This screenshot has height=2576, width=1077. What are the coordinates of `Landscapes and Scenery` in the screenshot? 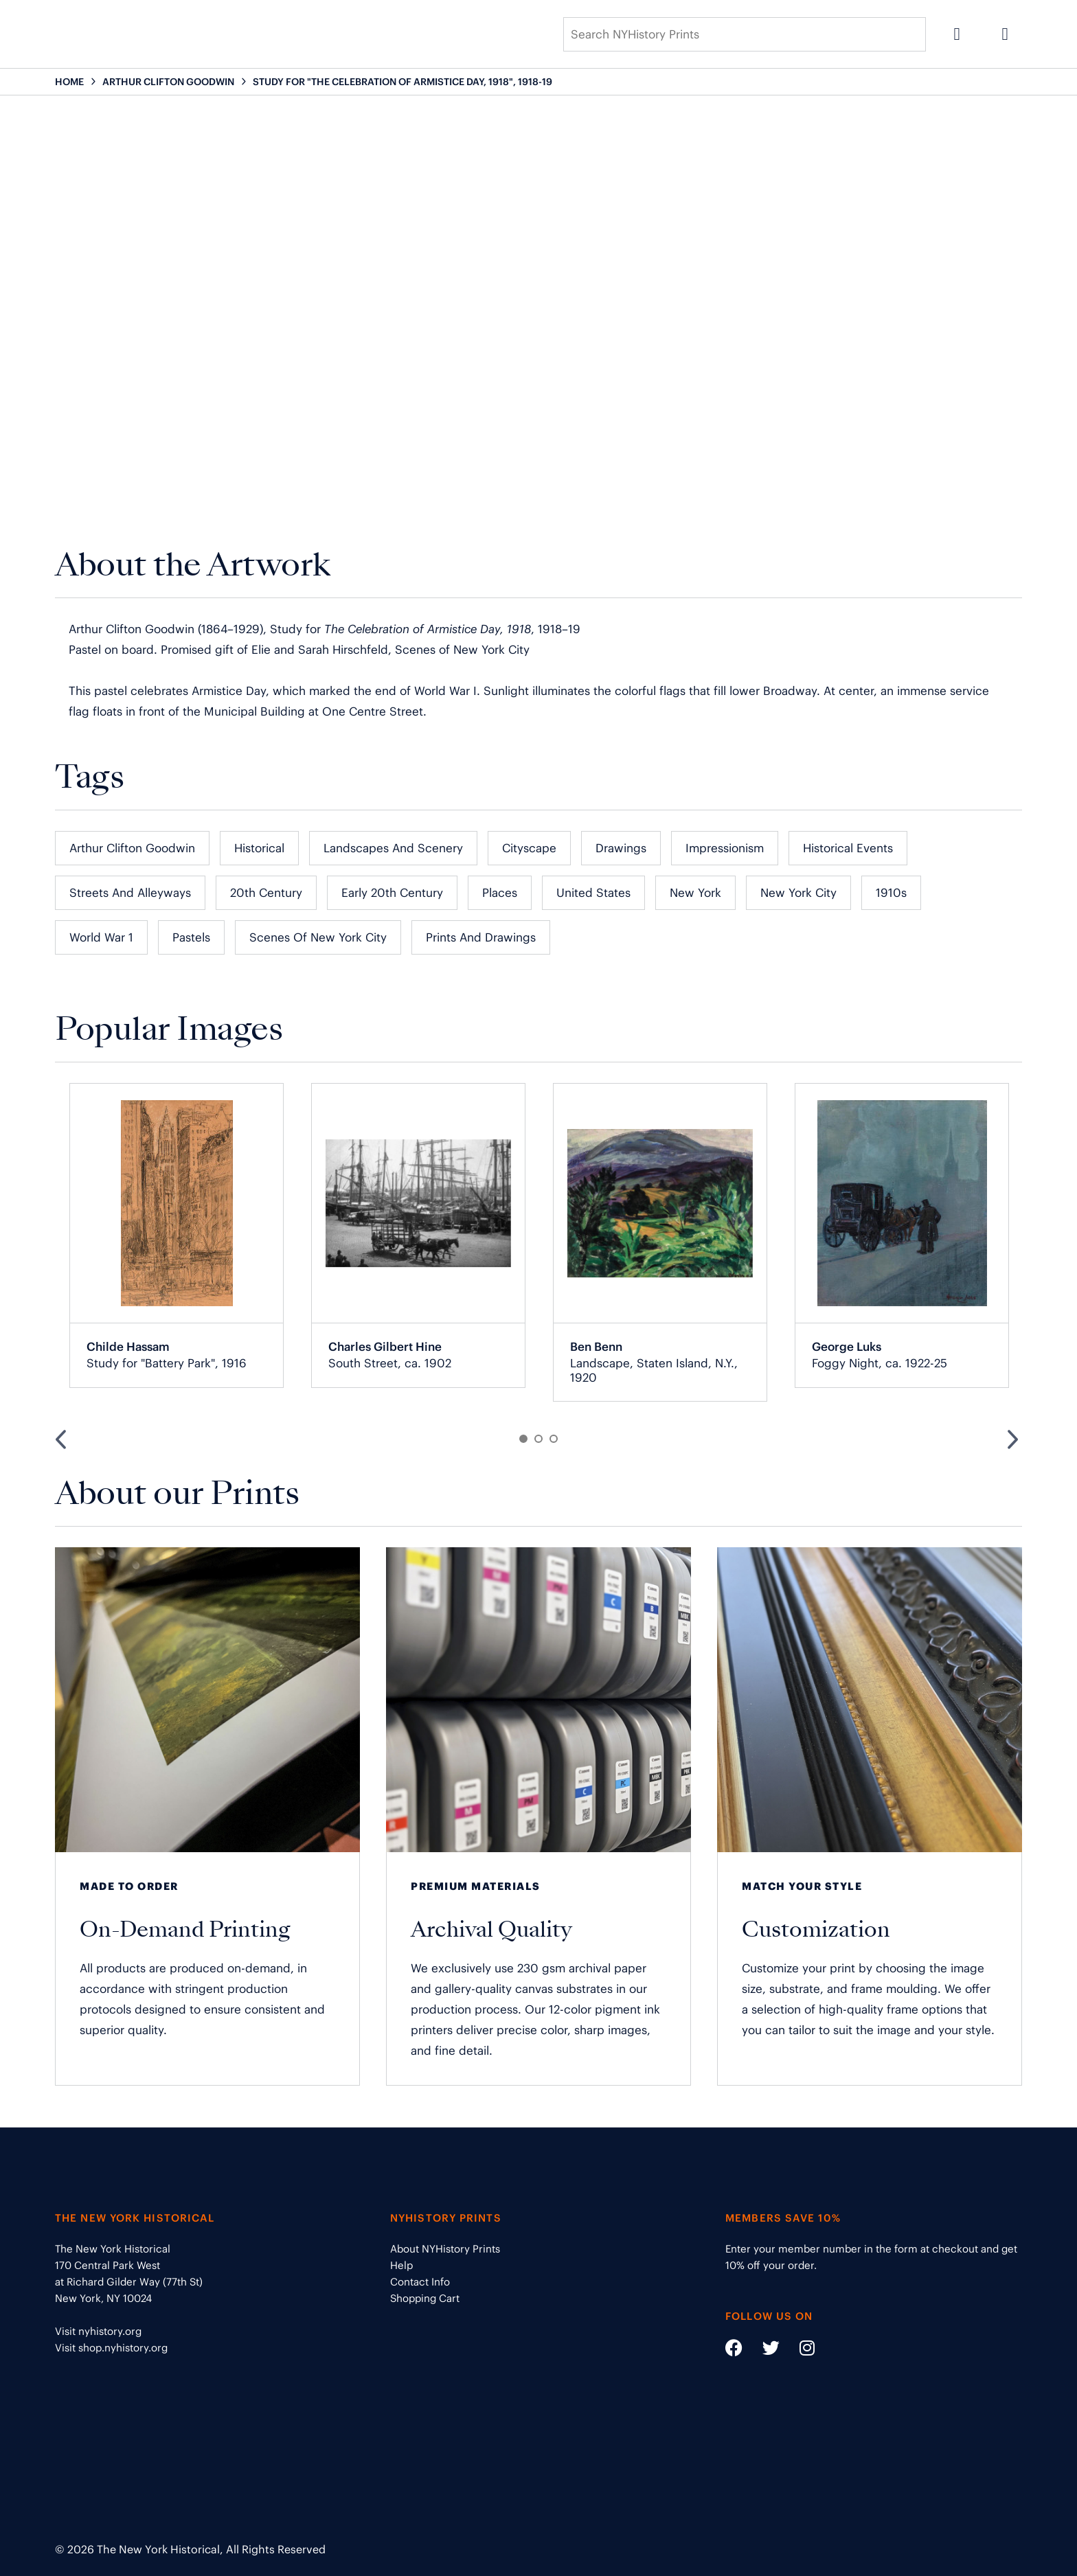 It's located at (393, 848).